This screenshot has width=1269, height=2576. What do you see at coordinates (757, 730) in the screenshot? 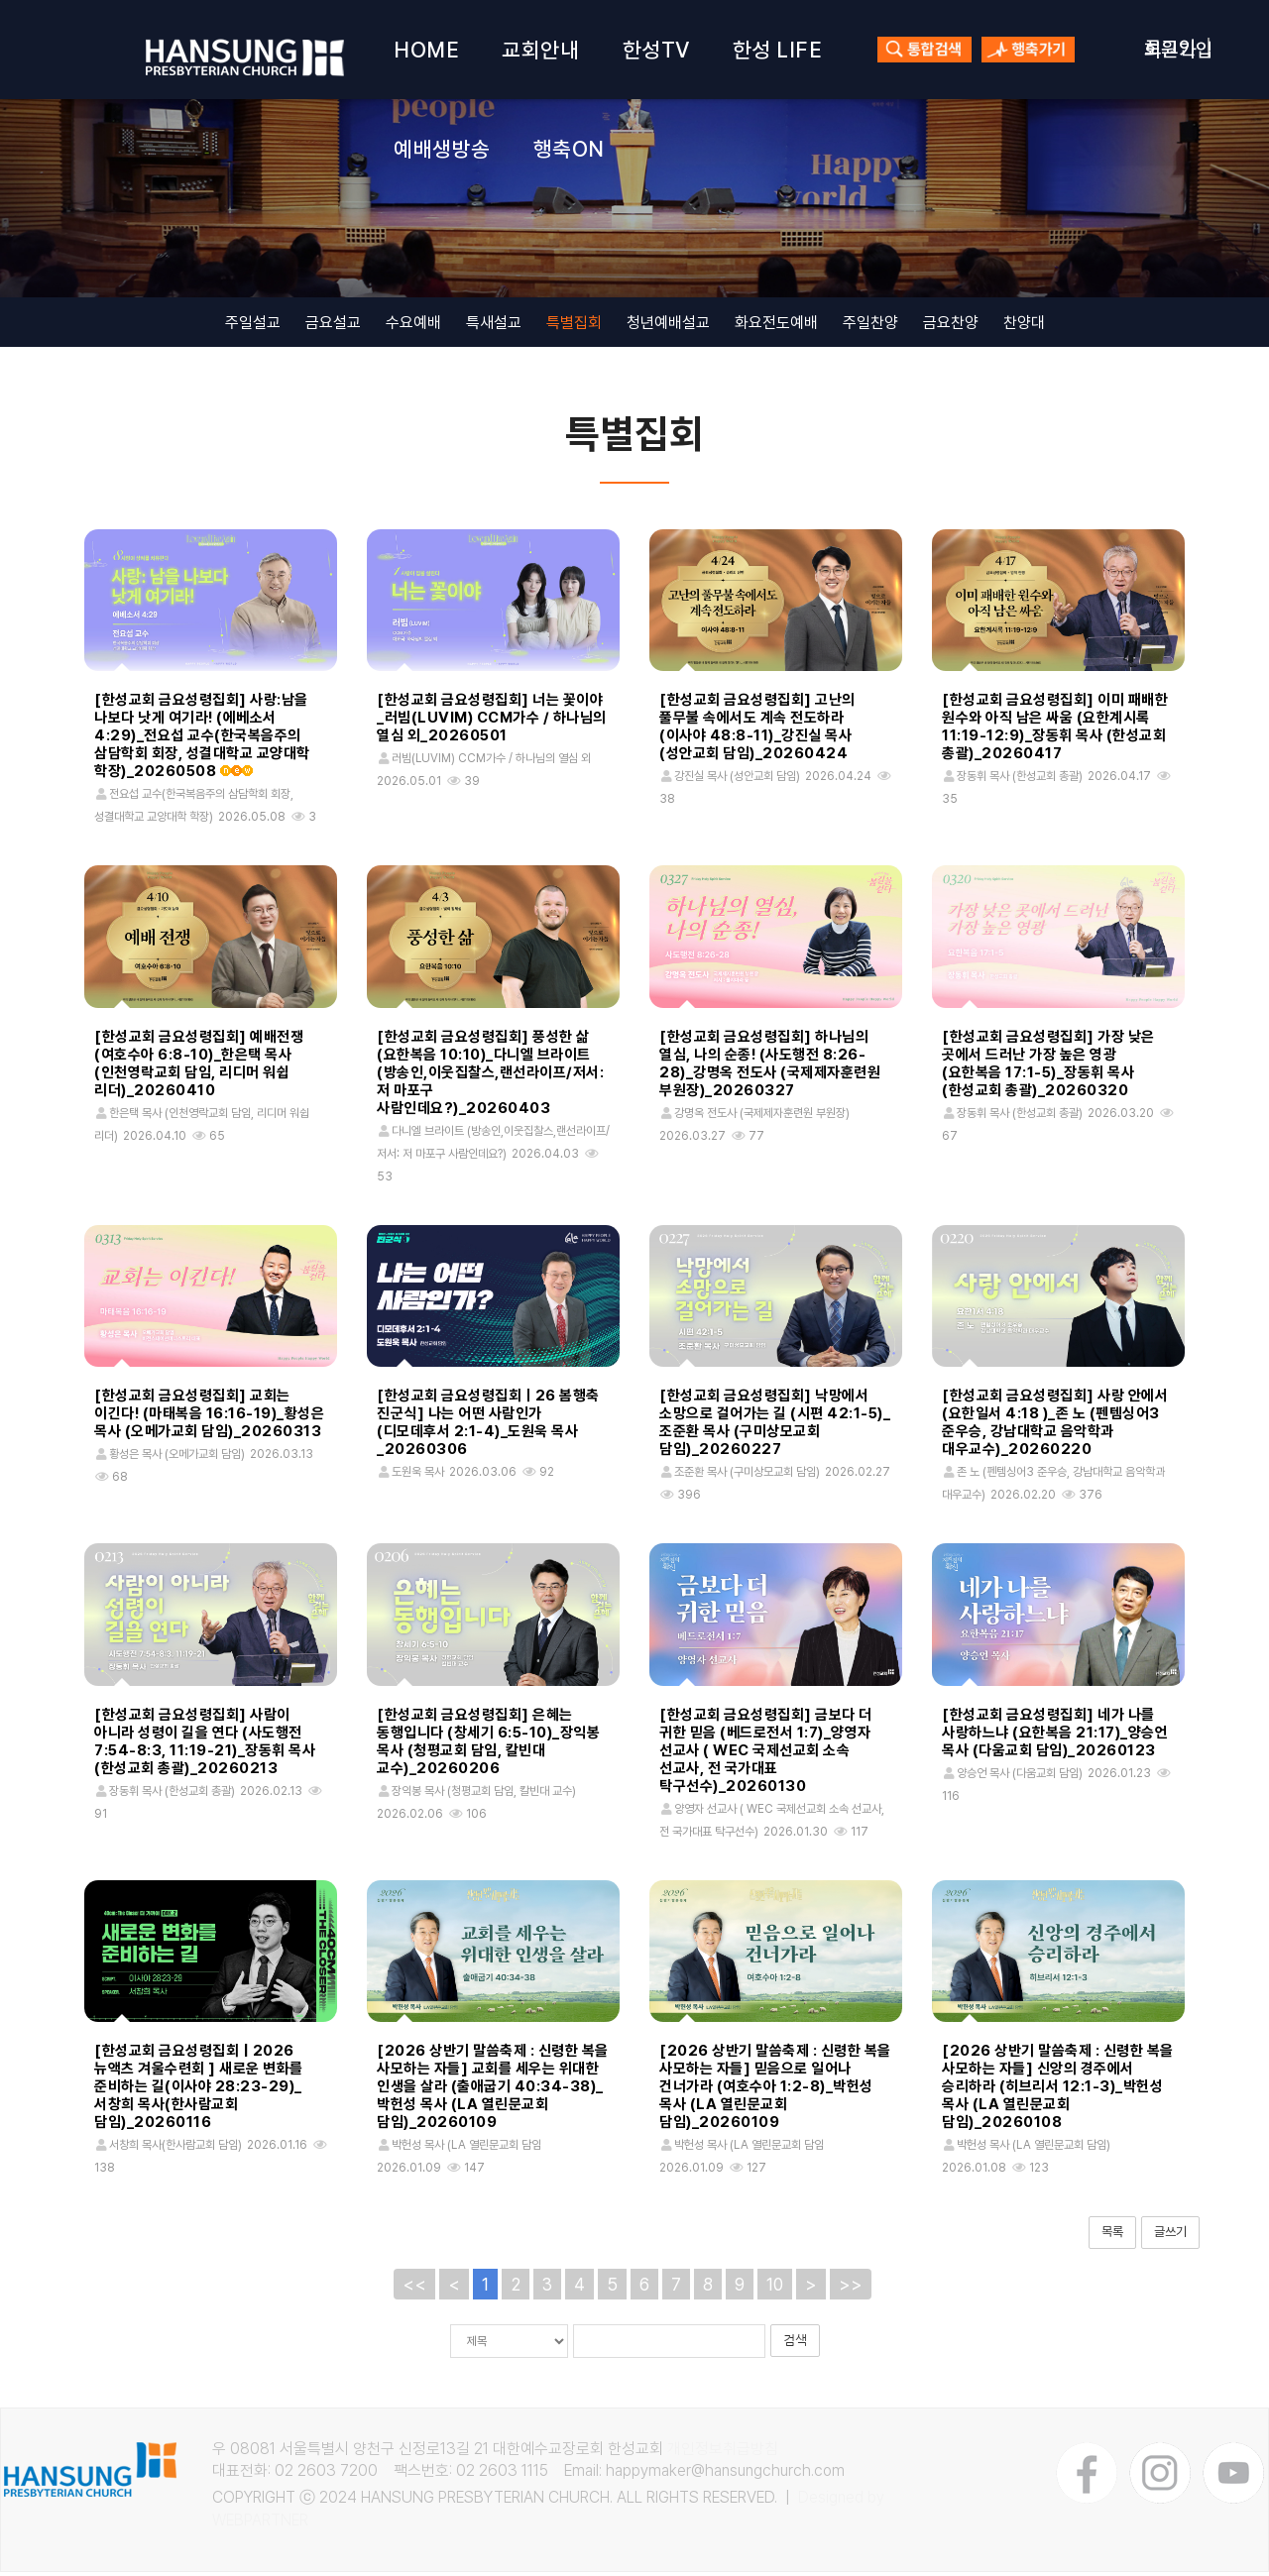
I see `[한성교회 금요성령집회] 고난의 풀무불 속에서도 계속 전도하라 (이사야 48:8-11)_강진실 목사 (성안교회 담임)_20260424` at bounding box center [757, 730].